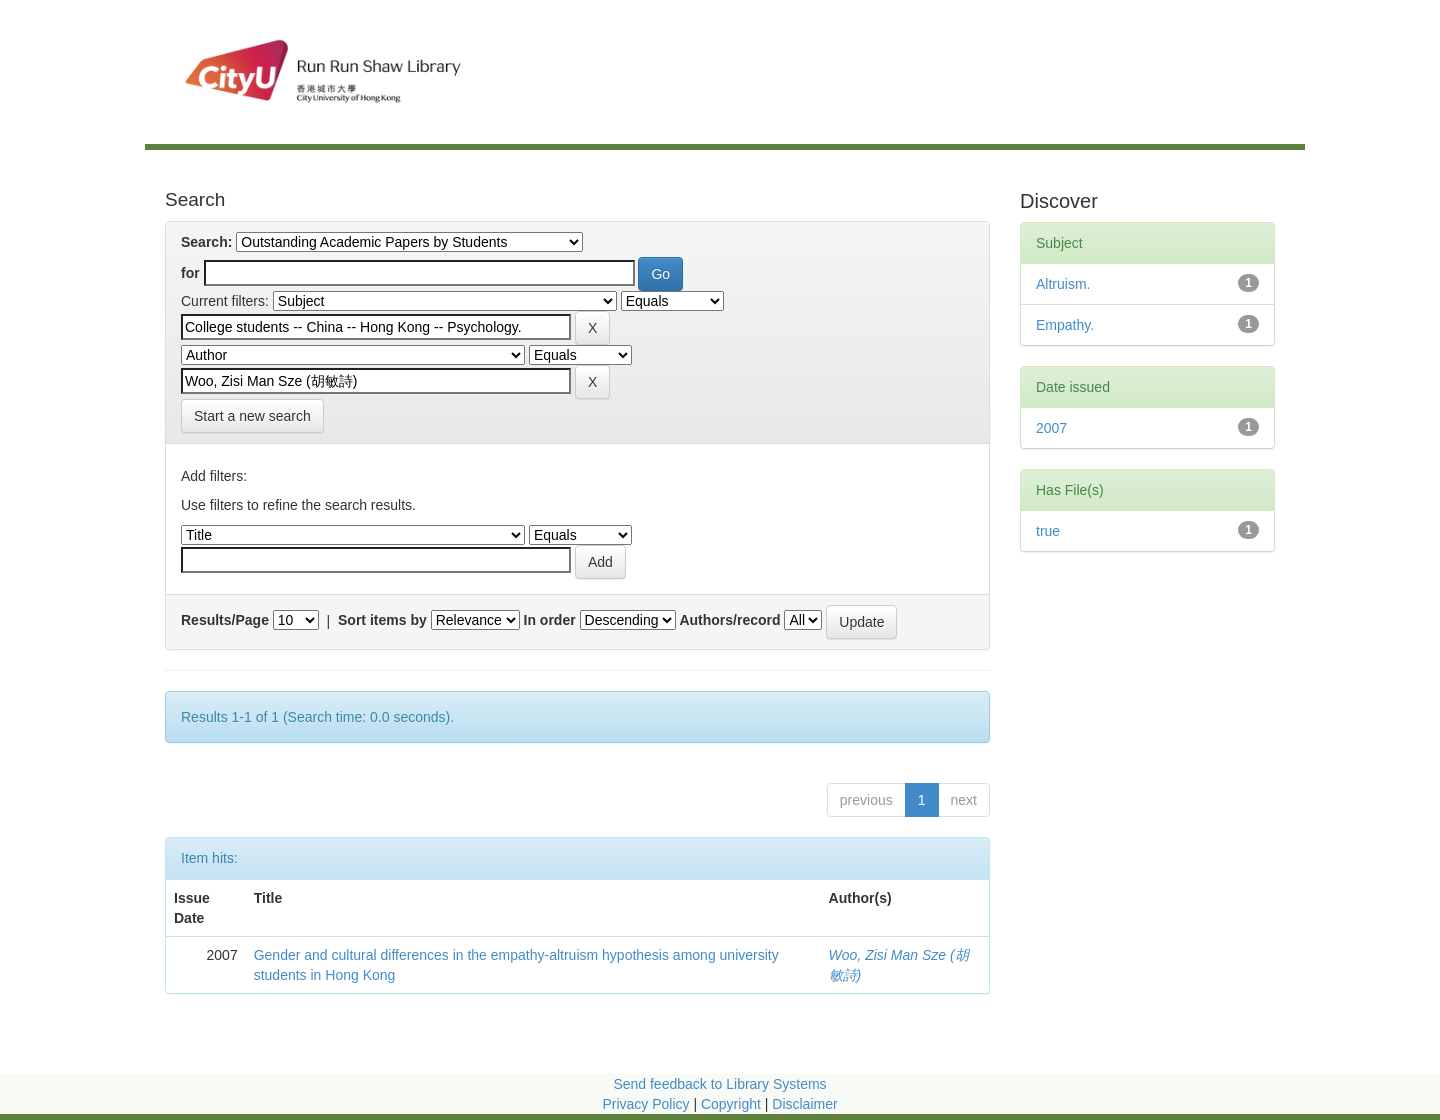 The image size is (1440, 1120). What do you see at coordinates (719, 1084) in the screenshot?
I see `Send feedback to Library Systems` at bounding box center [719, 1084].